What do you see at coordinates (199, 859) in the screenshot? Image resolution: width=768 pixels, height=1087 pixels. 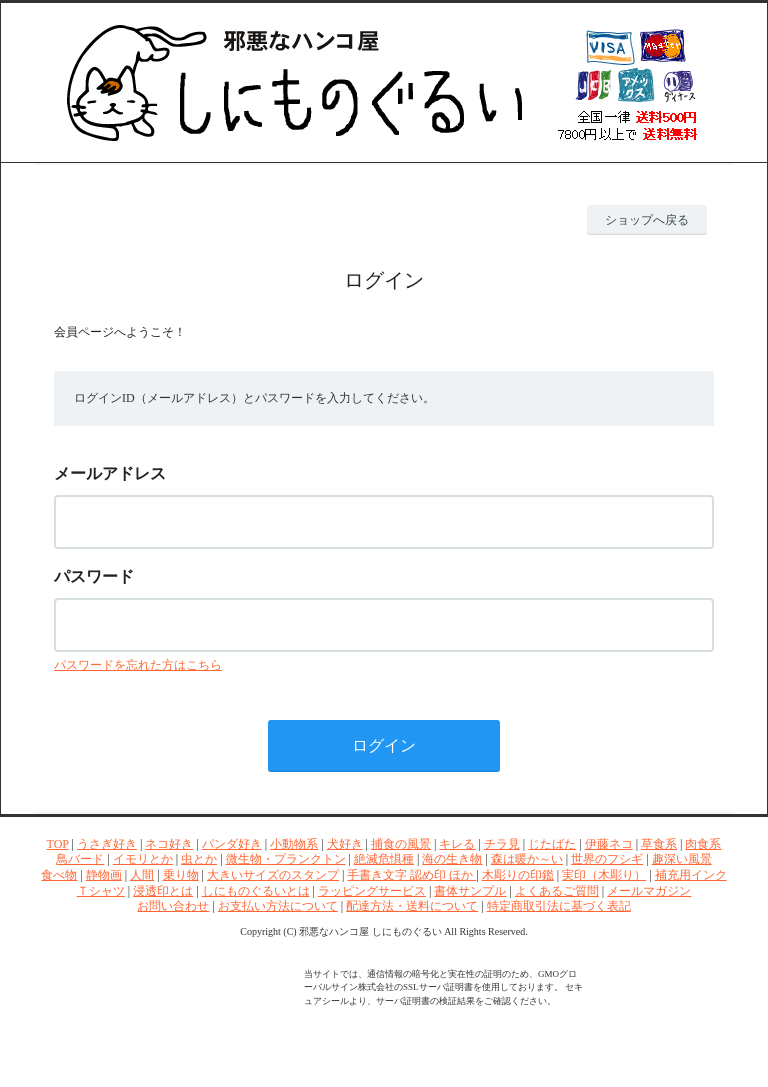 I see `虫とか` at bounding box center [199, 859].